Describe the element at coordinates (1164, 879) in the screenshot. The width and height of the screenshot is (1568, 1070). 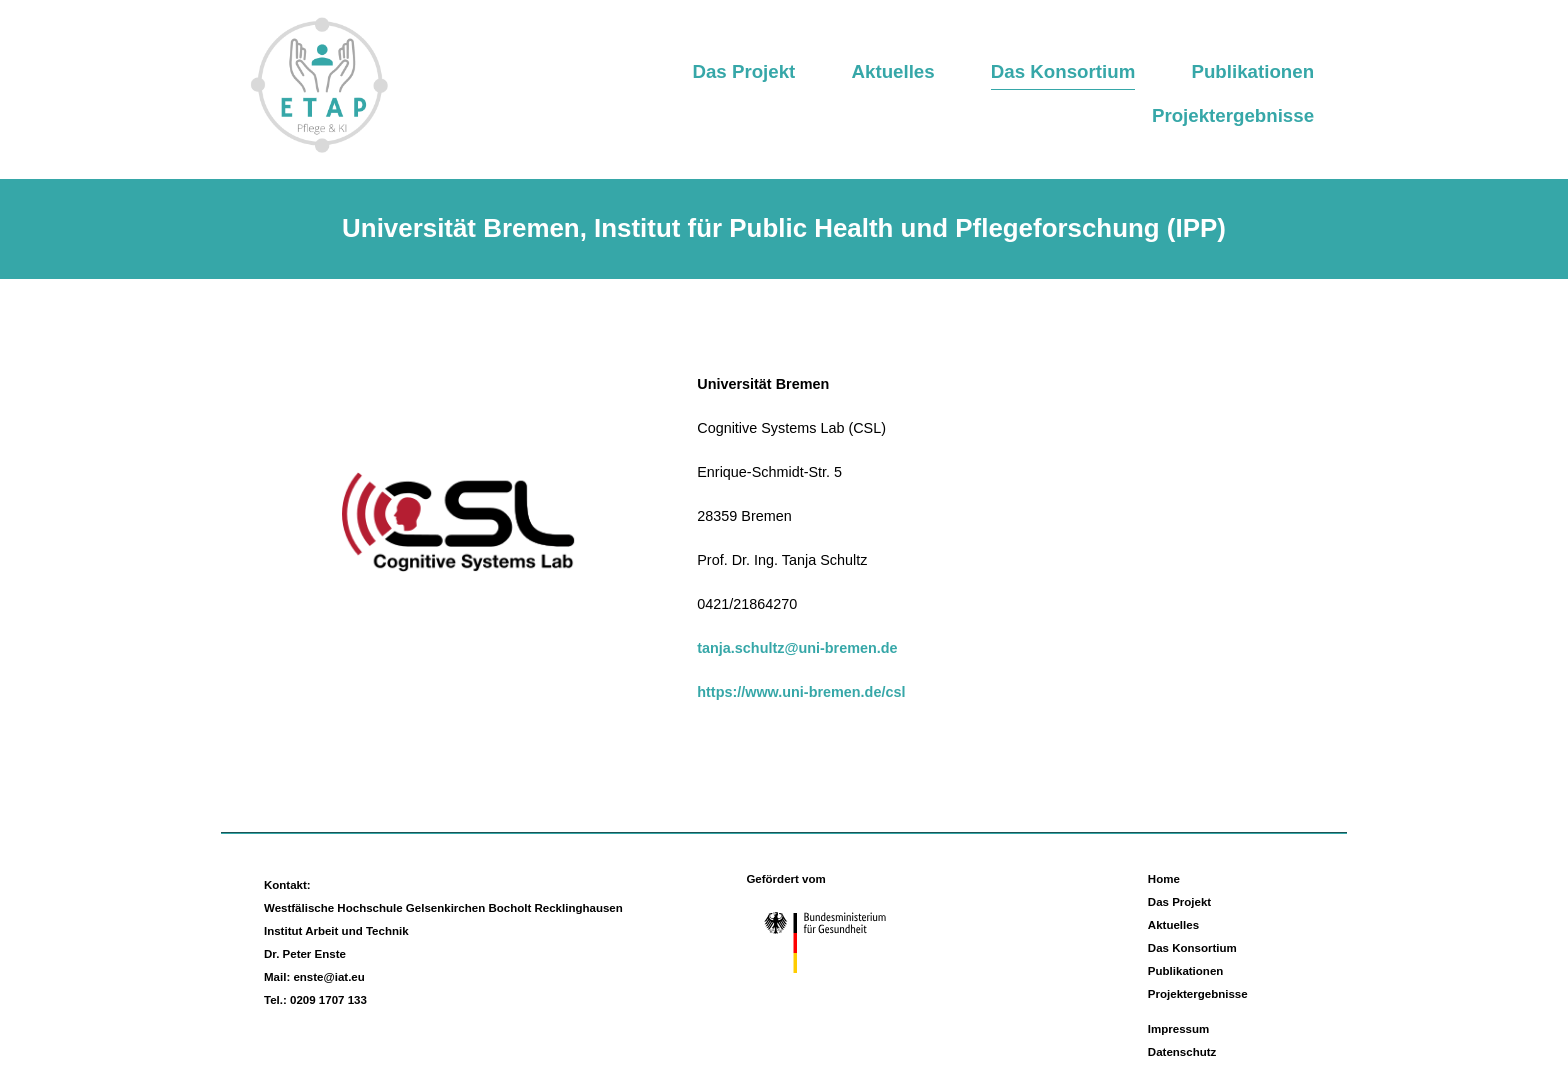
I see `Home` at that location.